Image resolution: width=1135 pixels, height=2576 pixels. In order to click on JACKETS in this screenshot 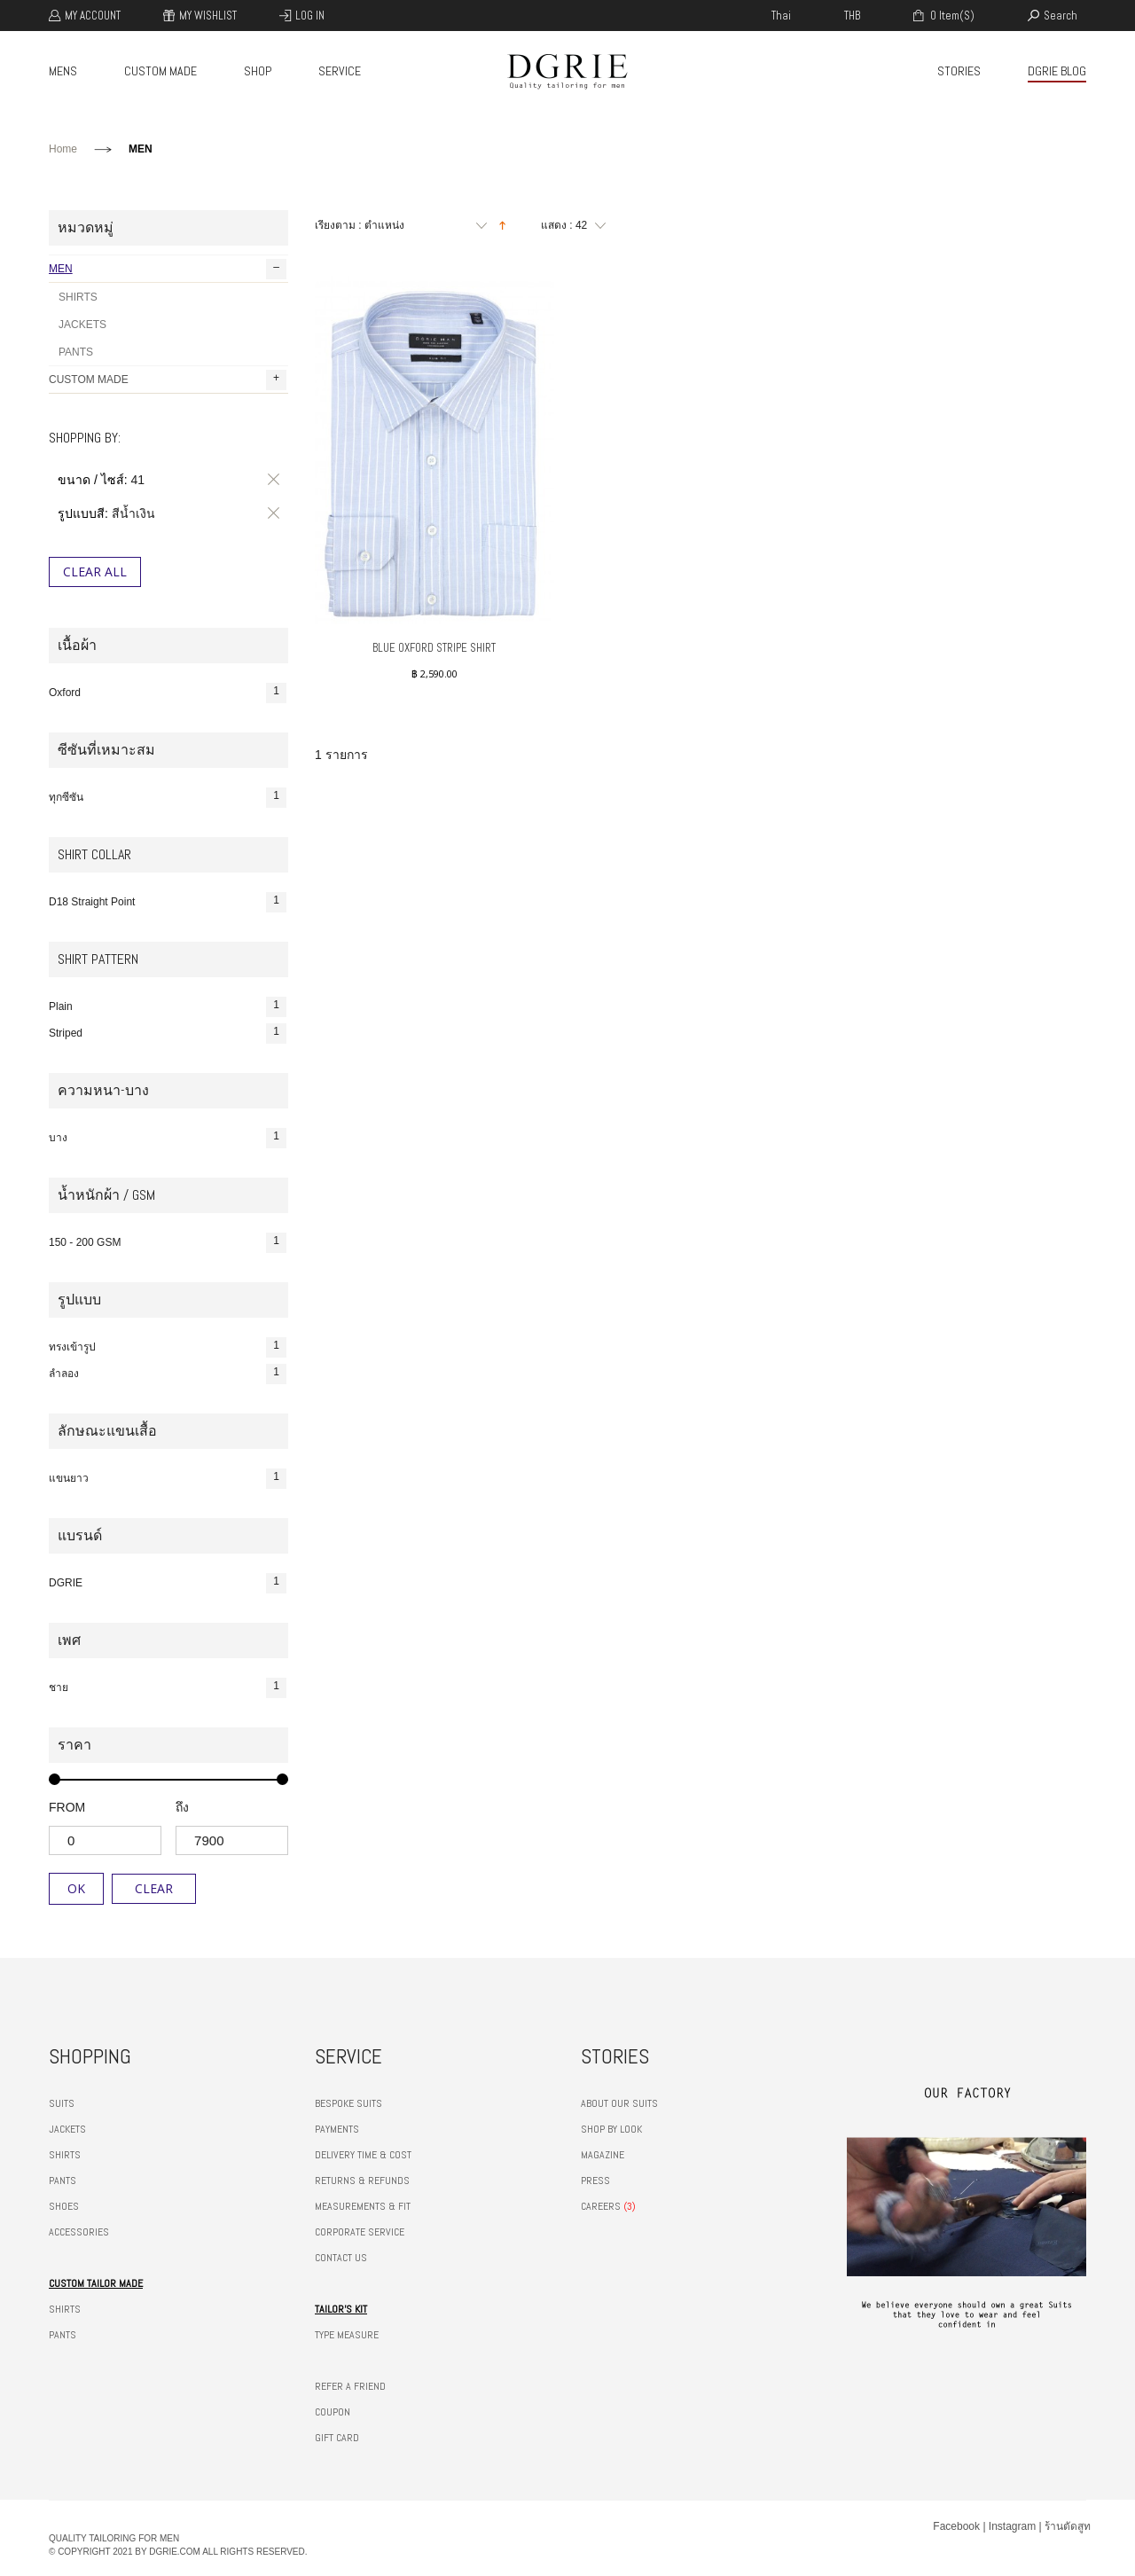, I will do `click(82, 324)`.